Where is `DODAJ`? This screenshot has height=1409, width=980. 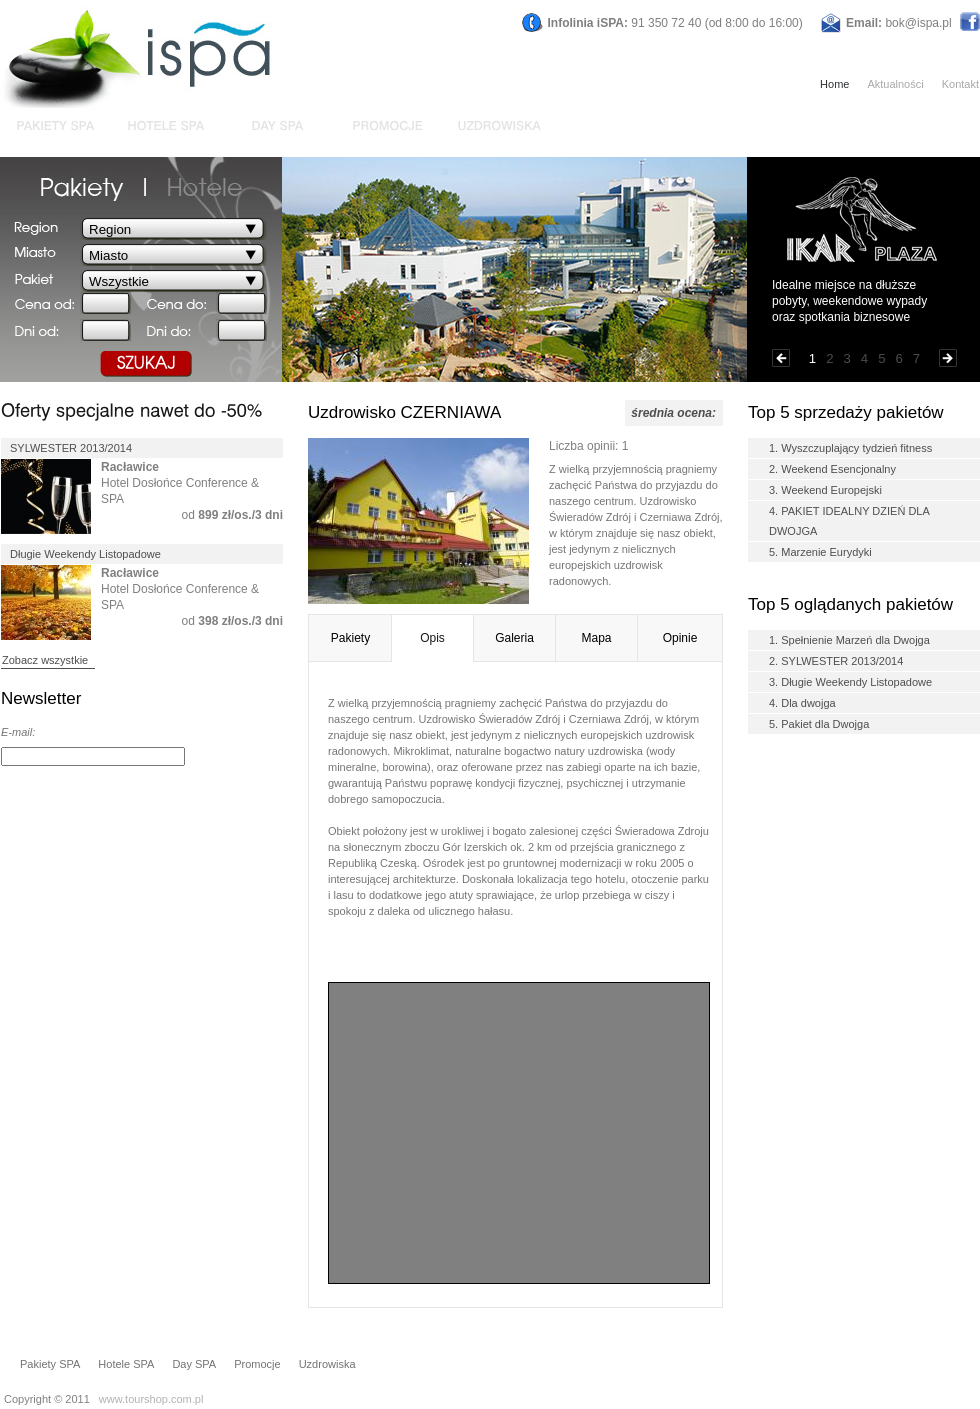 DODAJ is located at coordinates (256, 757).